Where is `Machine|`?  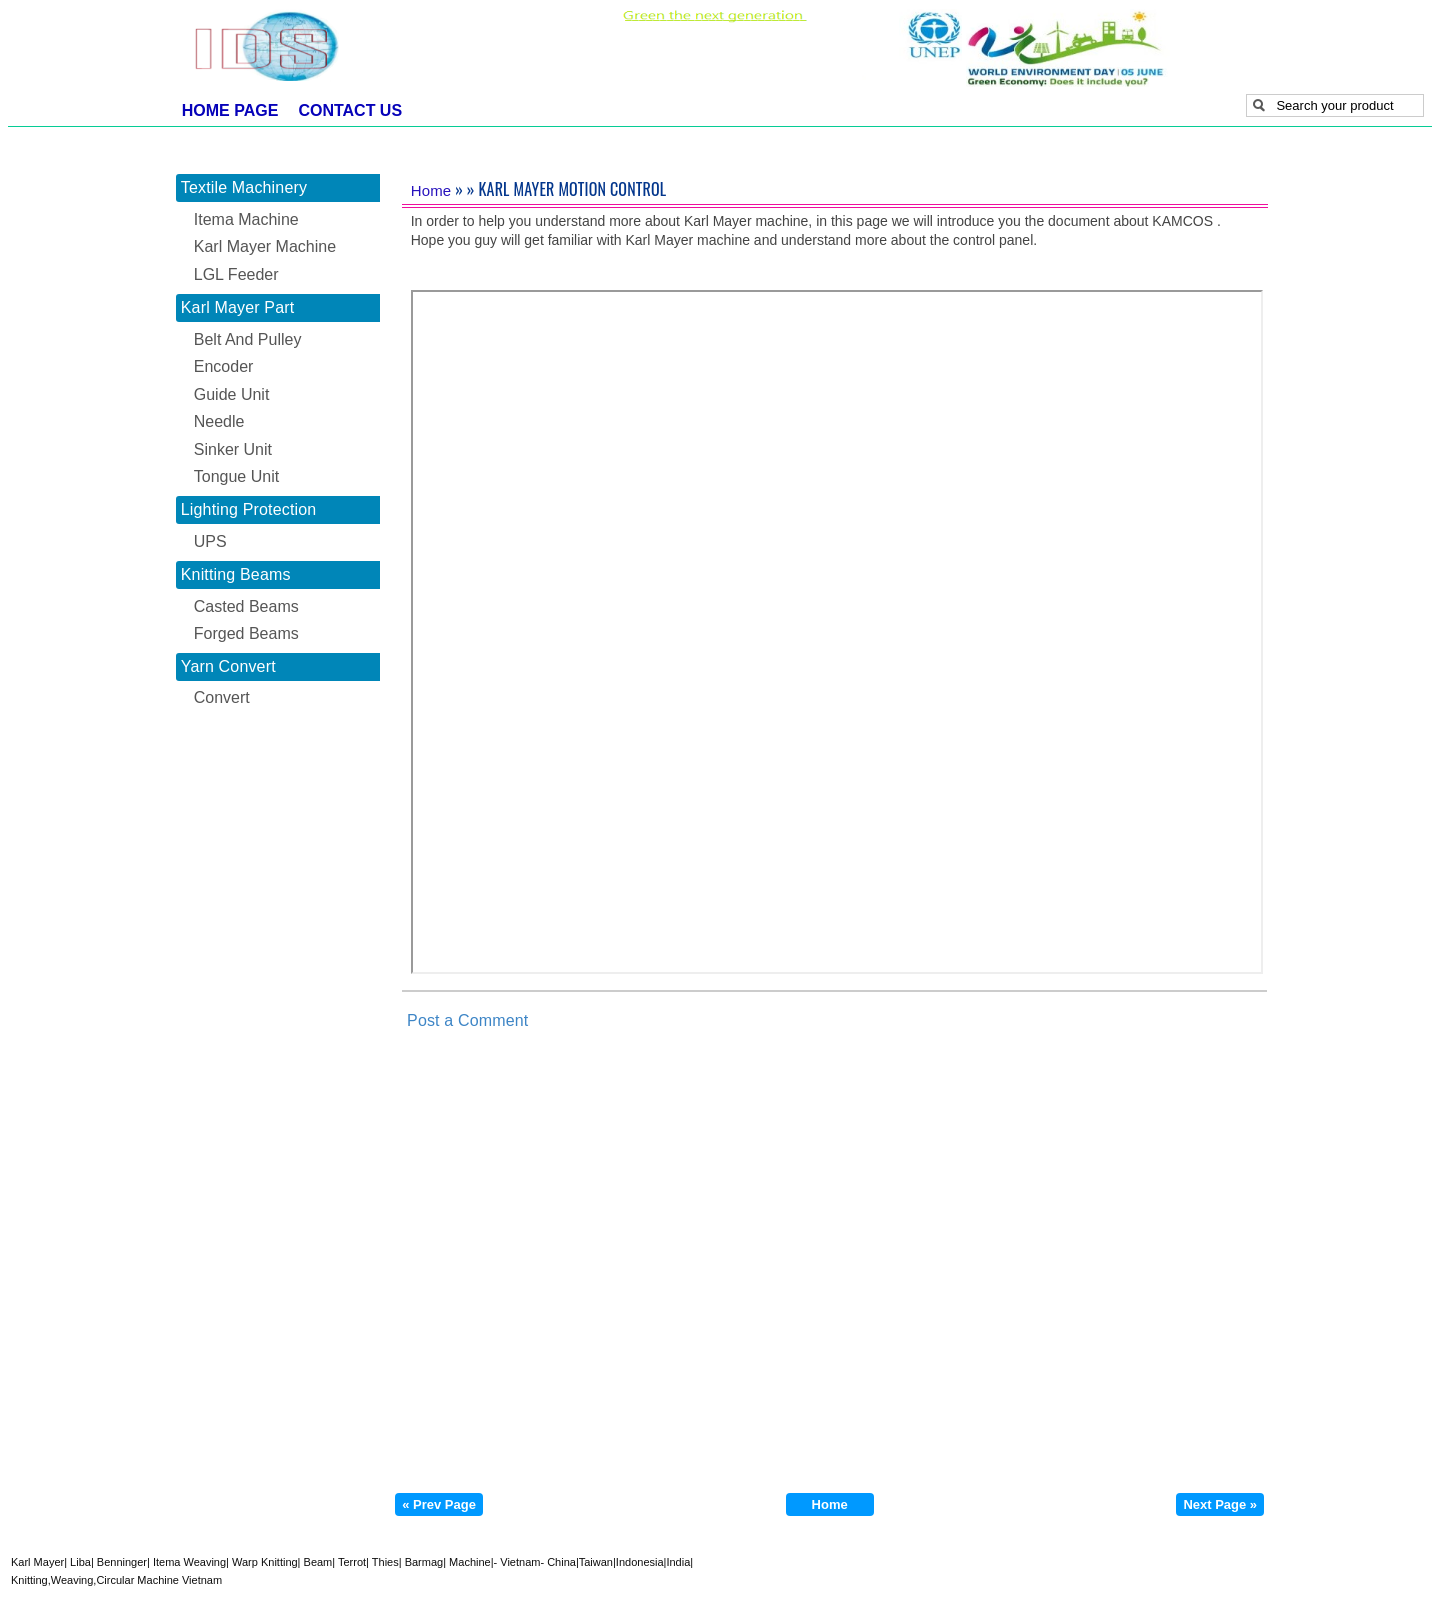
Machine| is located at coordinates (470, 1562).